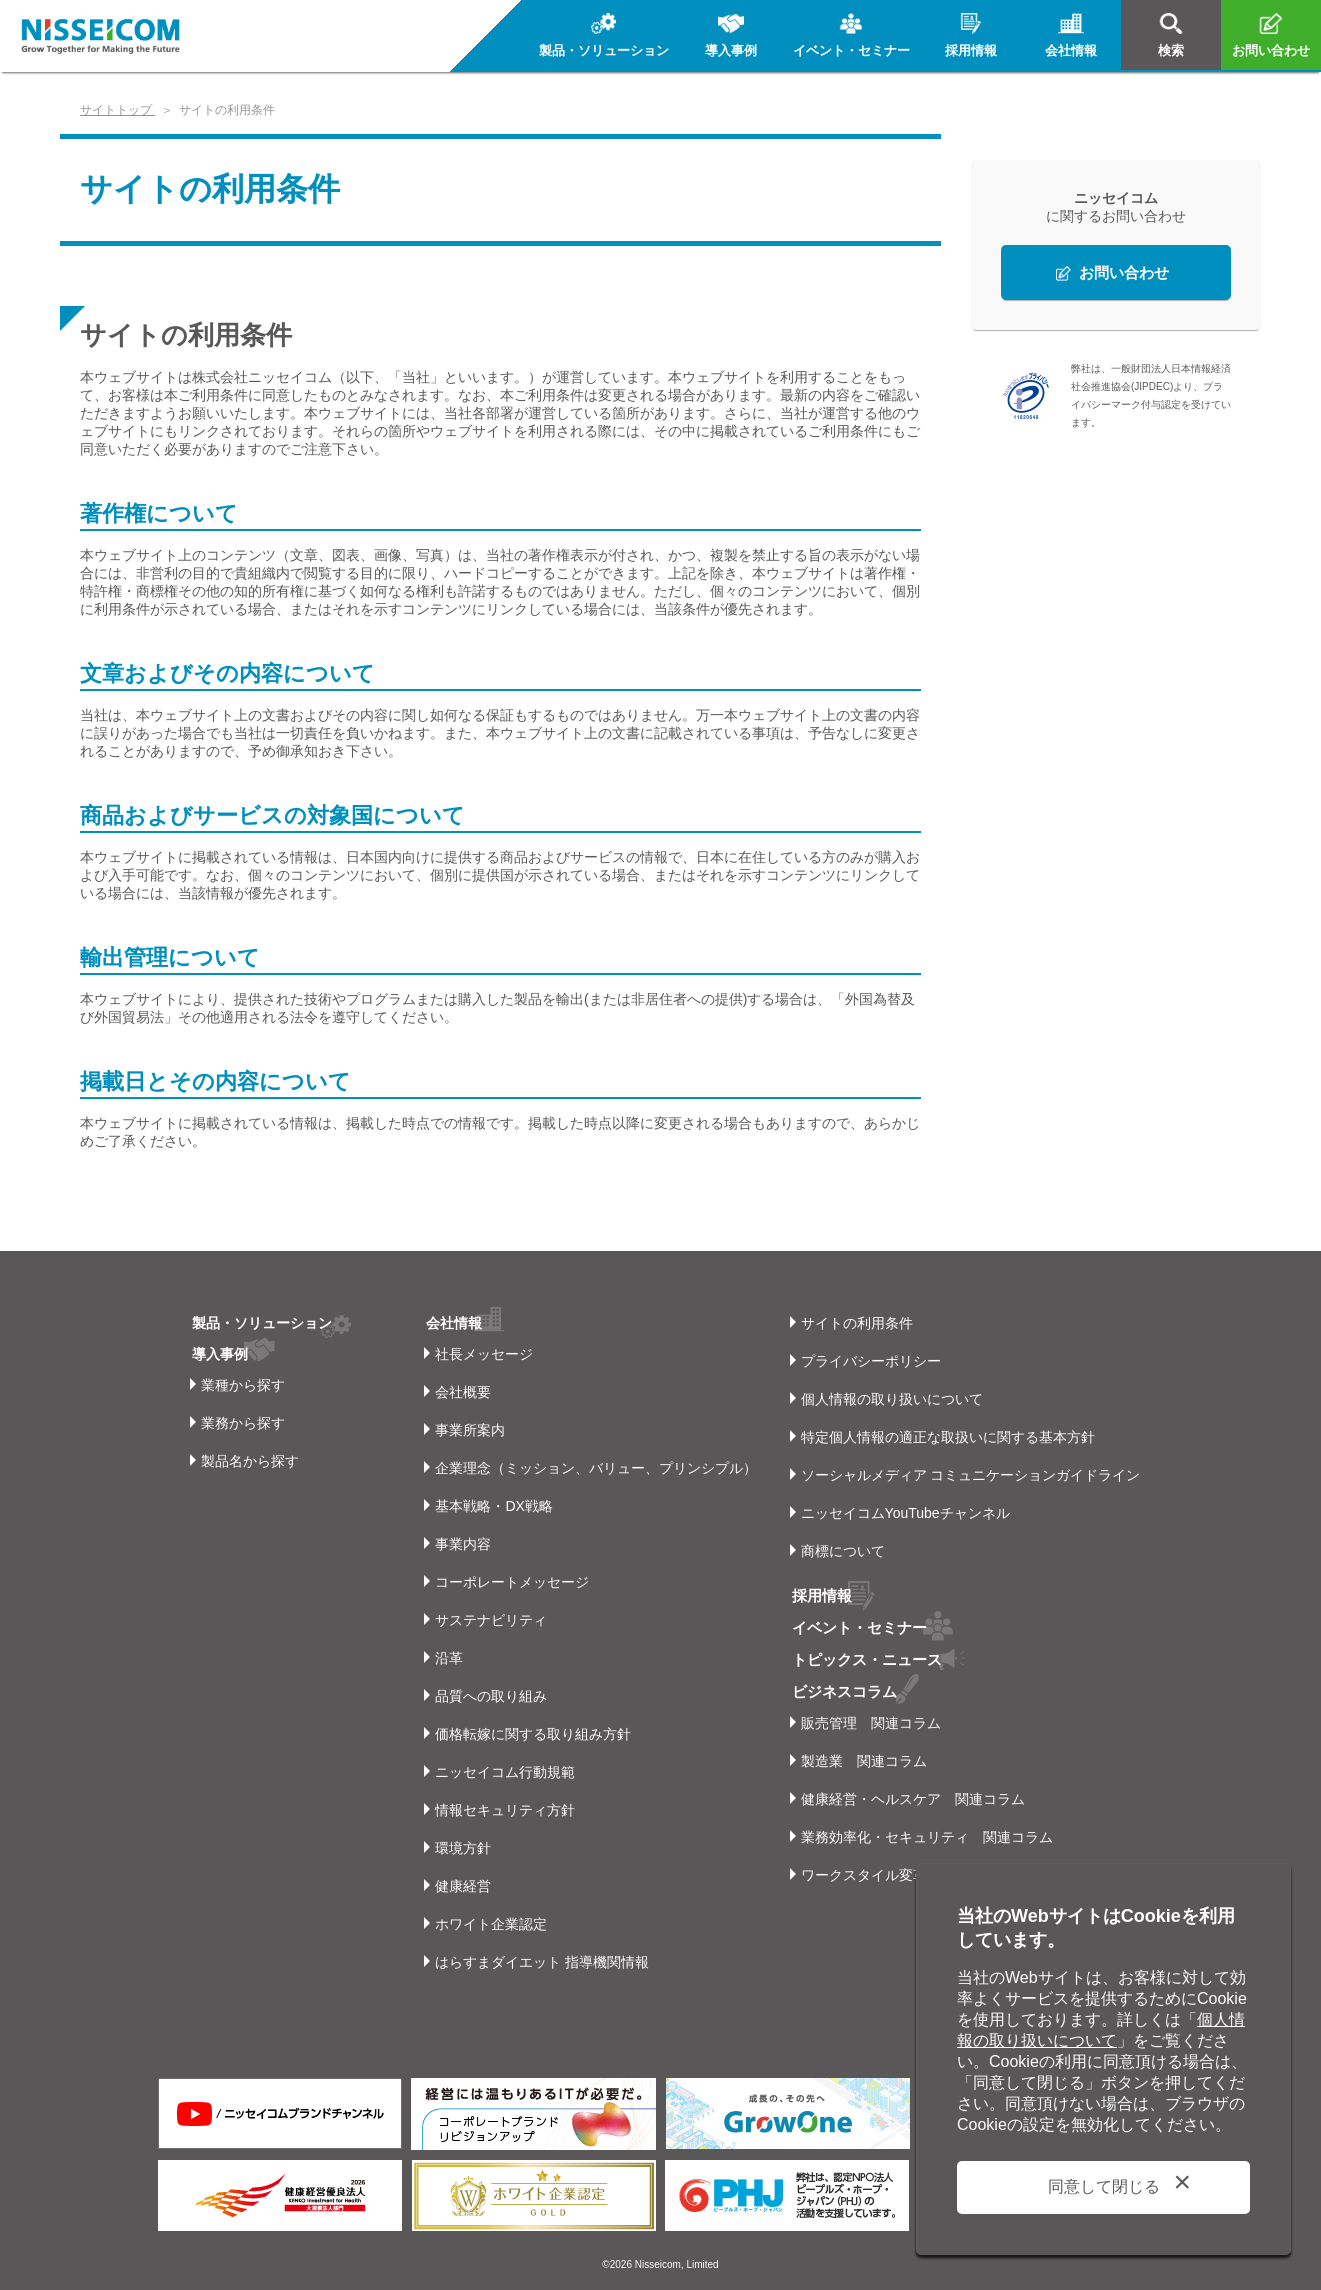  Describe the element at coordinates (913, 1795) in the screenshot. I see `健康経営・ヘルスケア 関連コラム` at that location.